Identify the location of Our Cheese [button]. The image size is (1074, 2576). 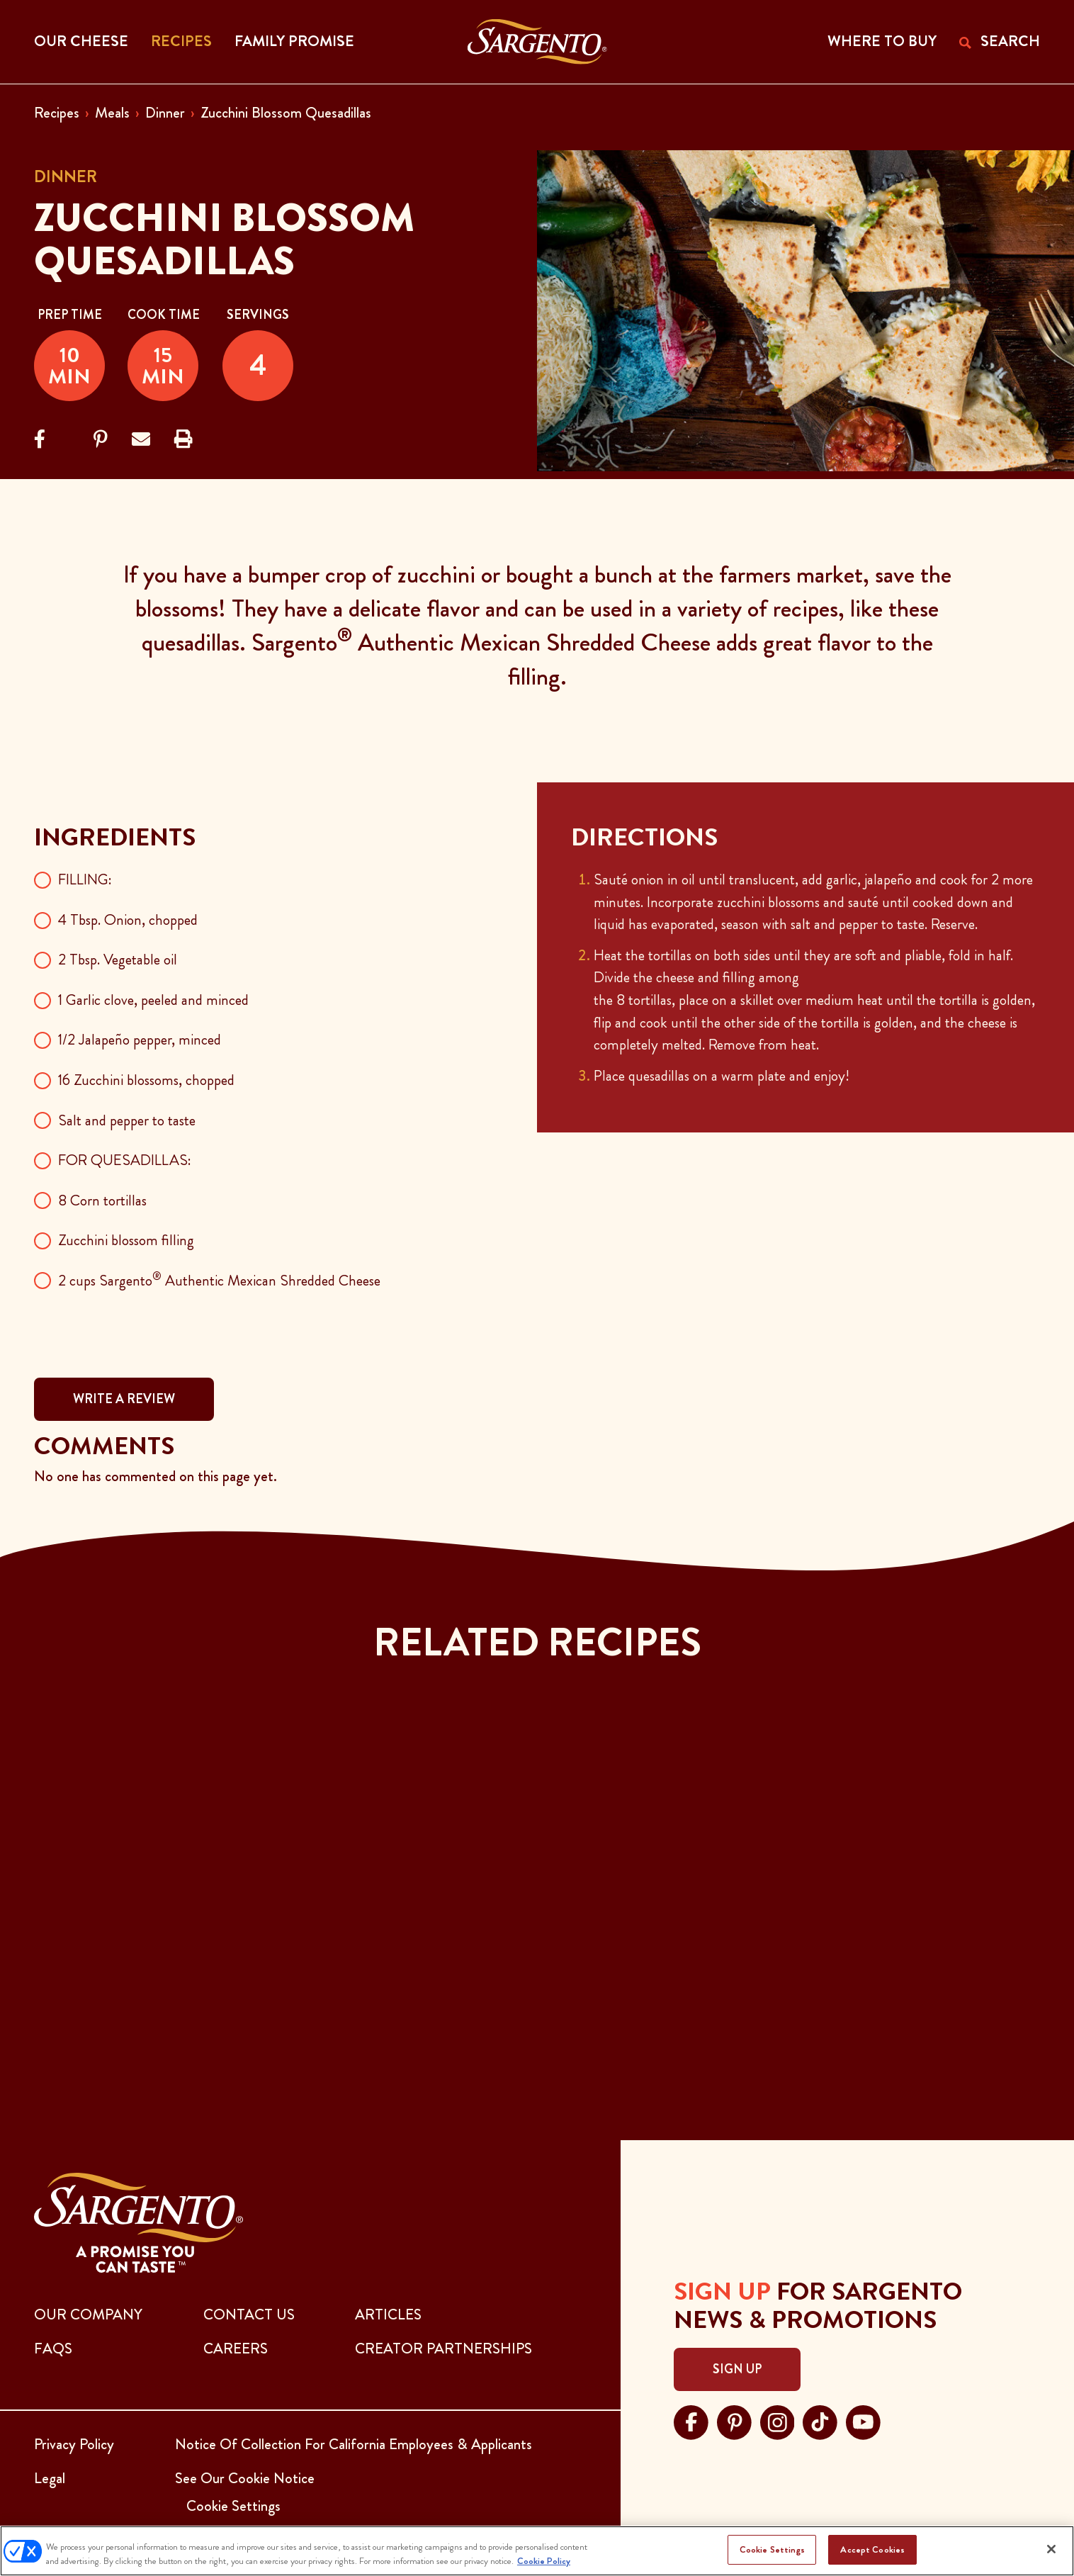
(81, 41).